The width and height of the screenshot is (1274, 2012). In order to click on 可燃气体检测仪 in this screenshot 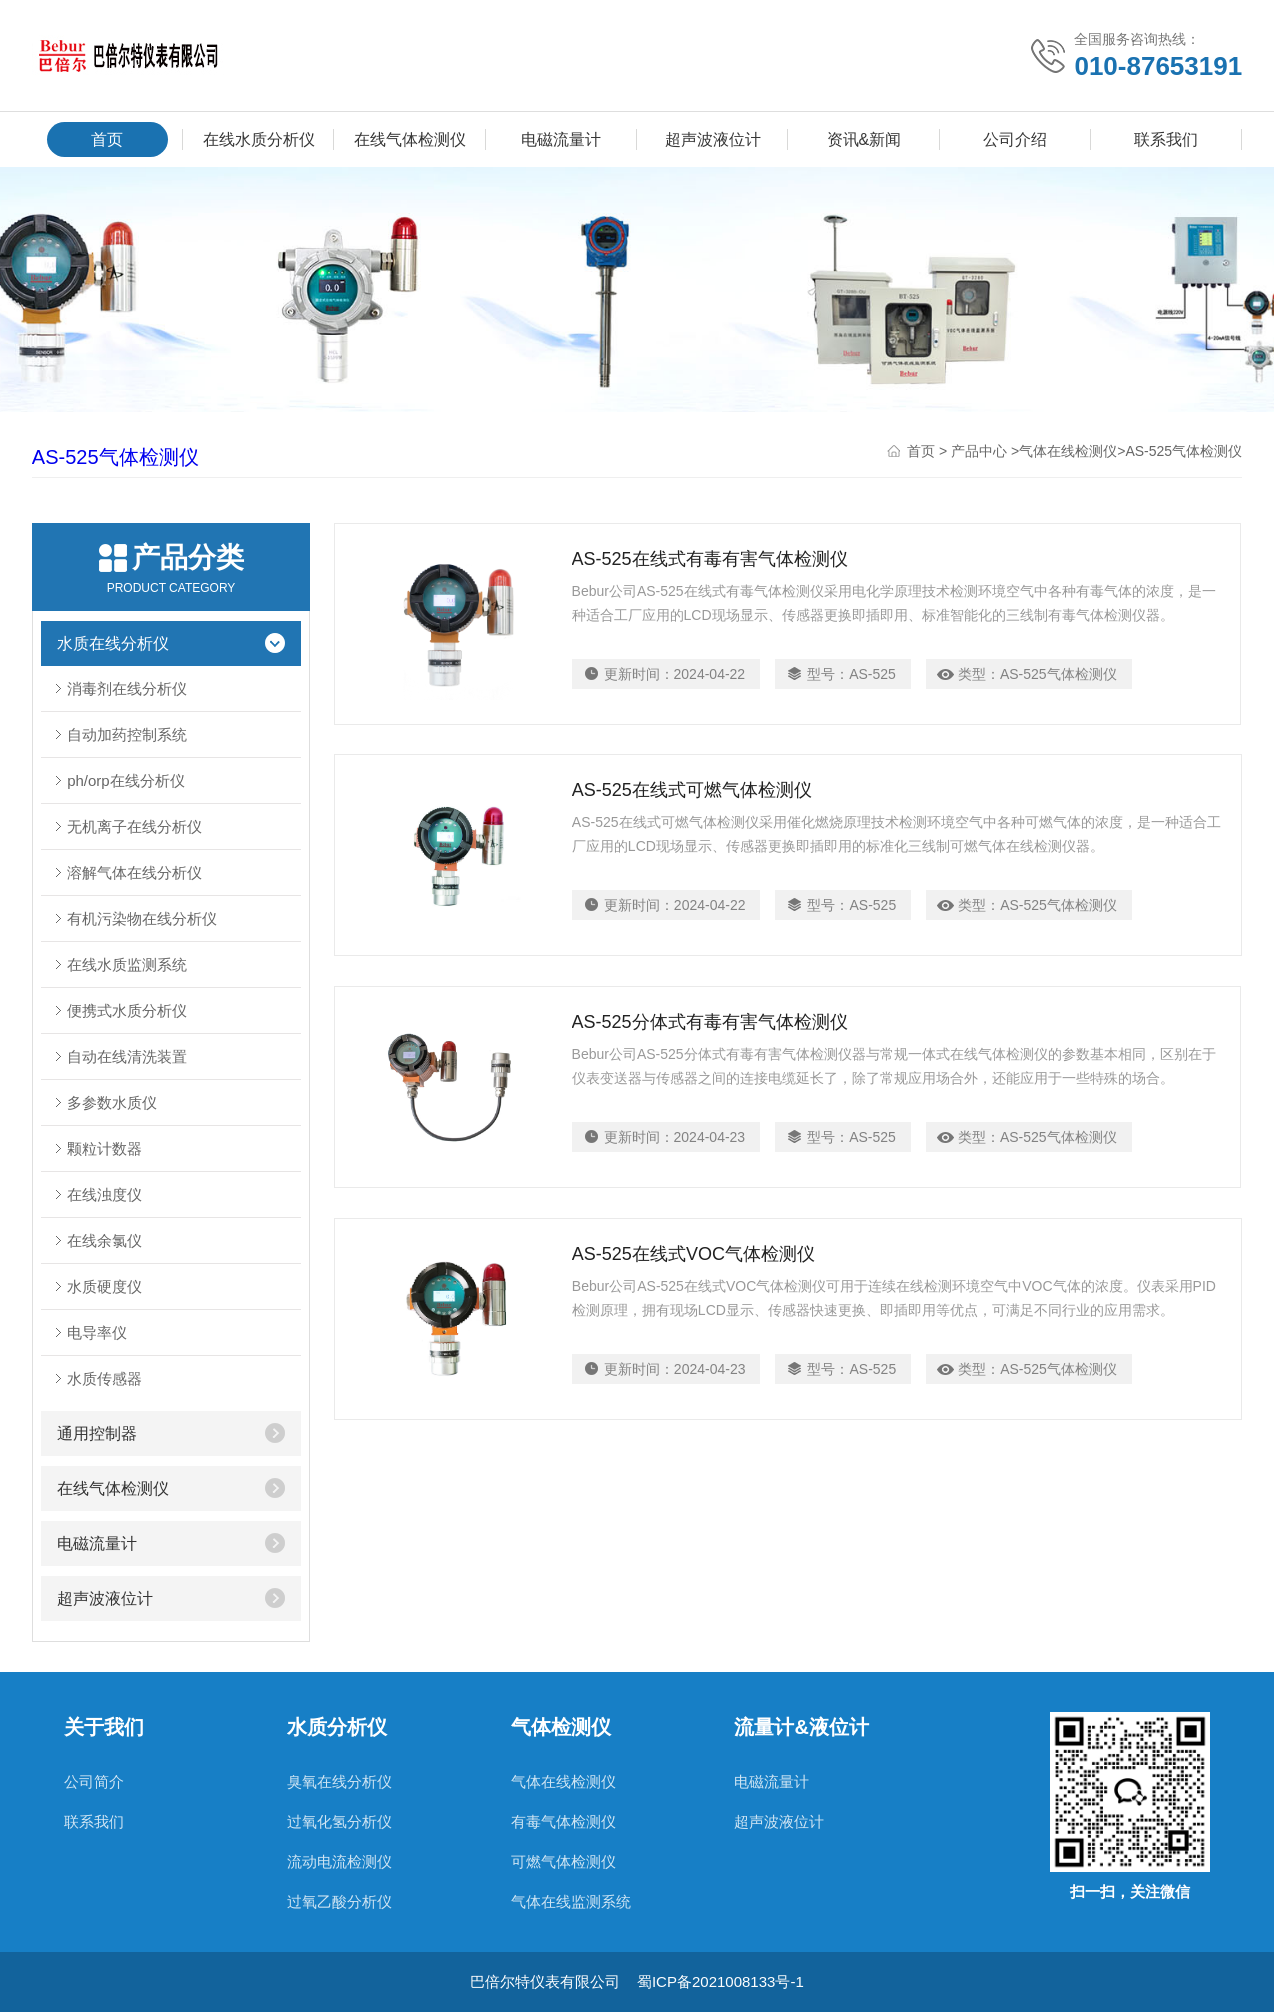, I will do `click(563, 1861)`.